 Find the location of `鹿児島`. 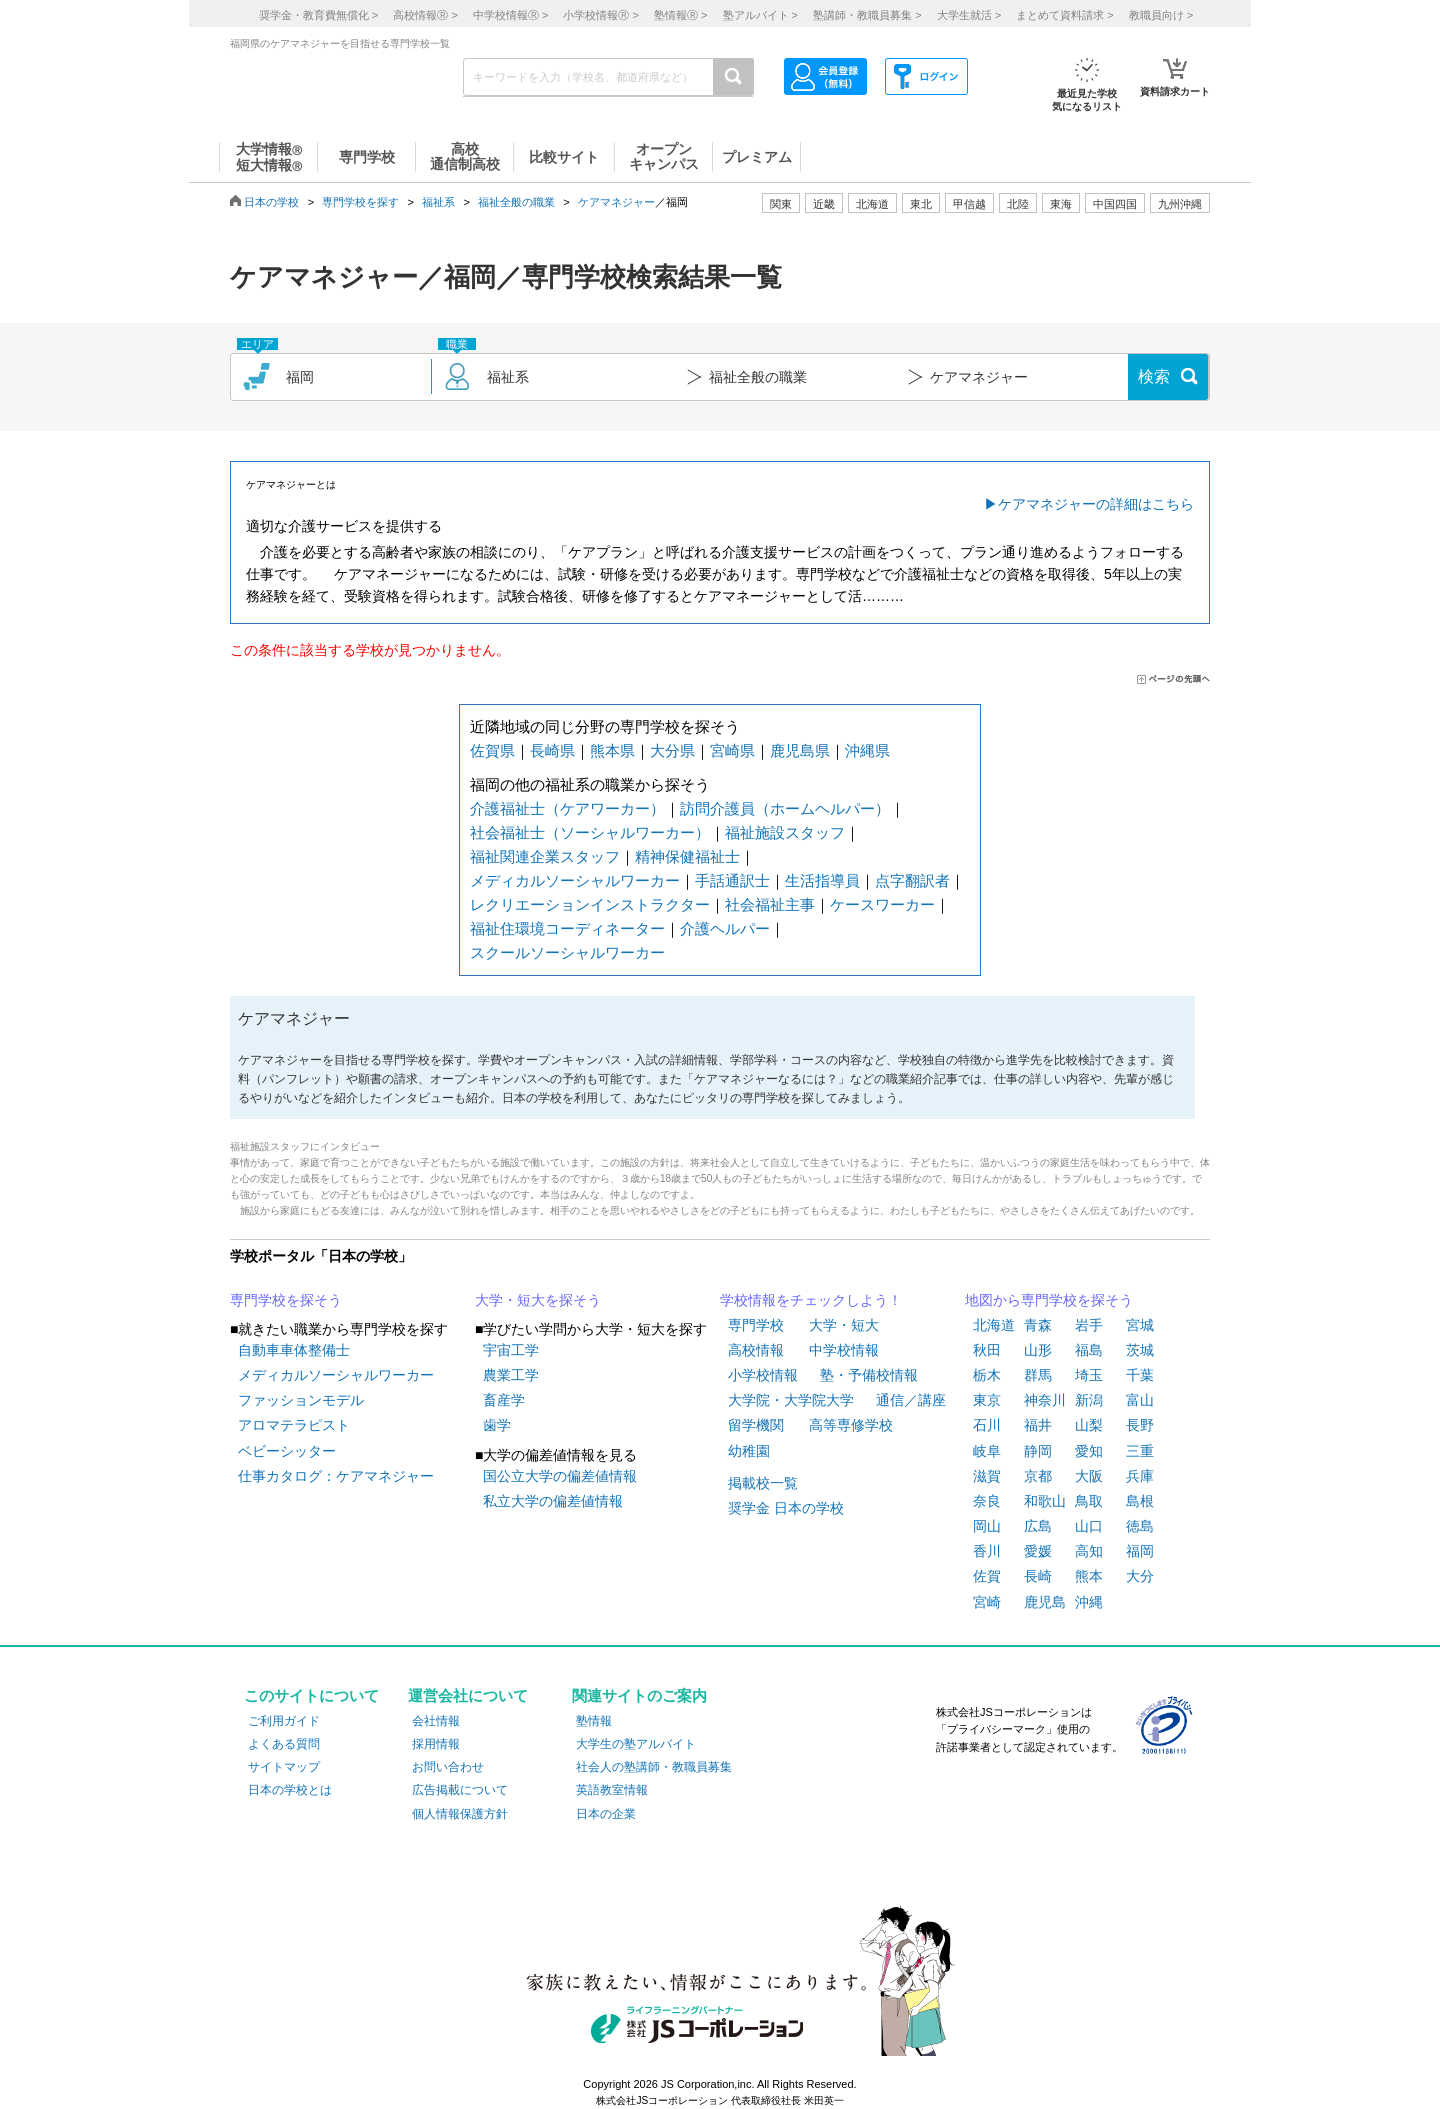

鹿児島 is located at coordinates (1045, 1602).